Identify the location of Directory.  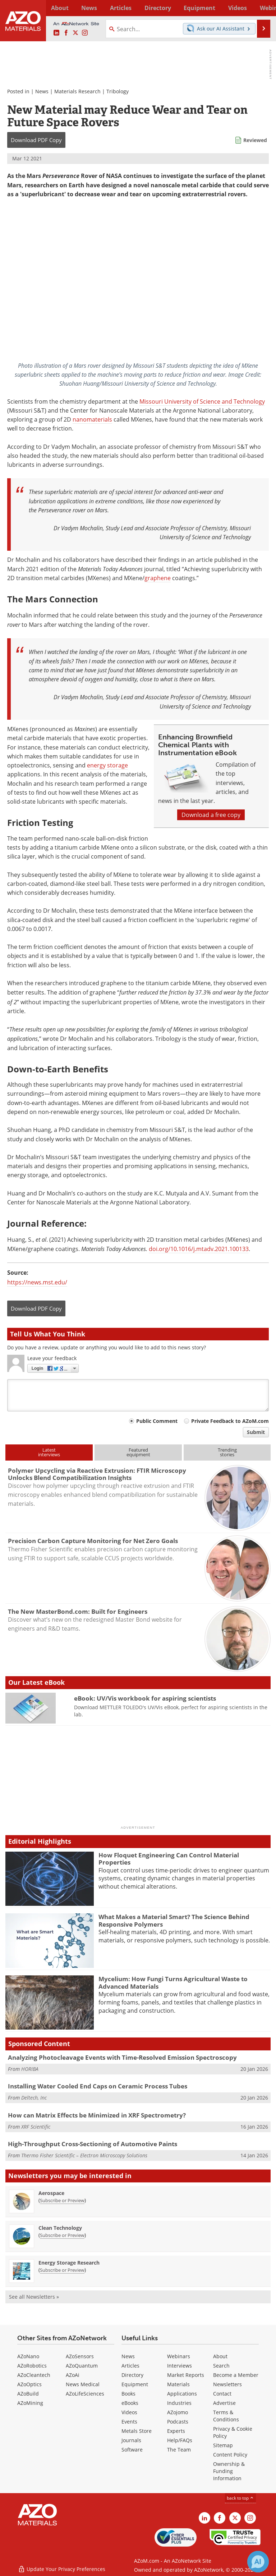
(131, 7).